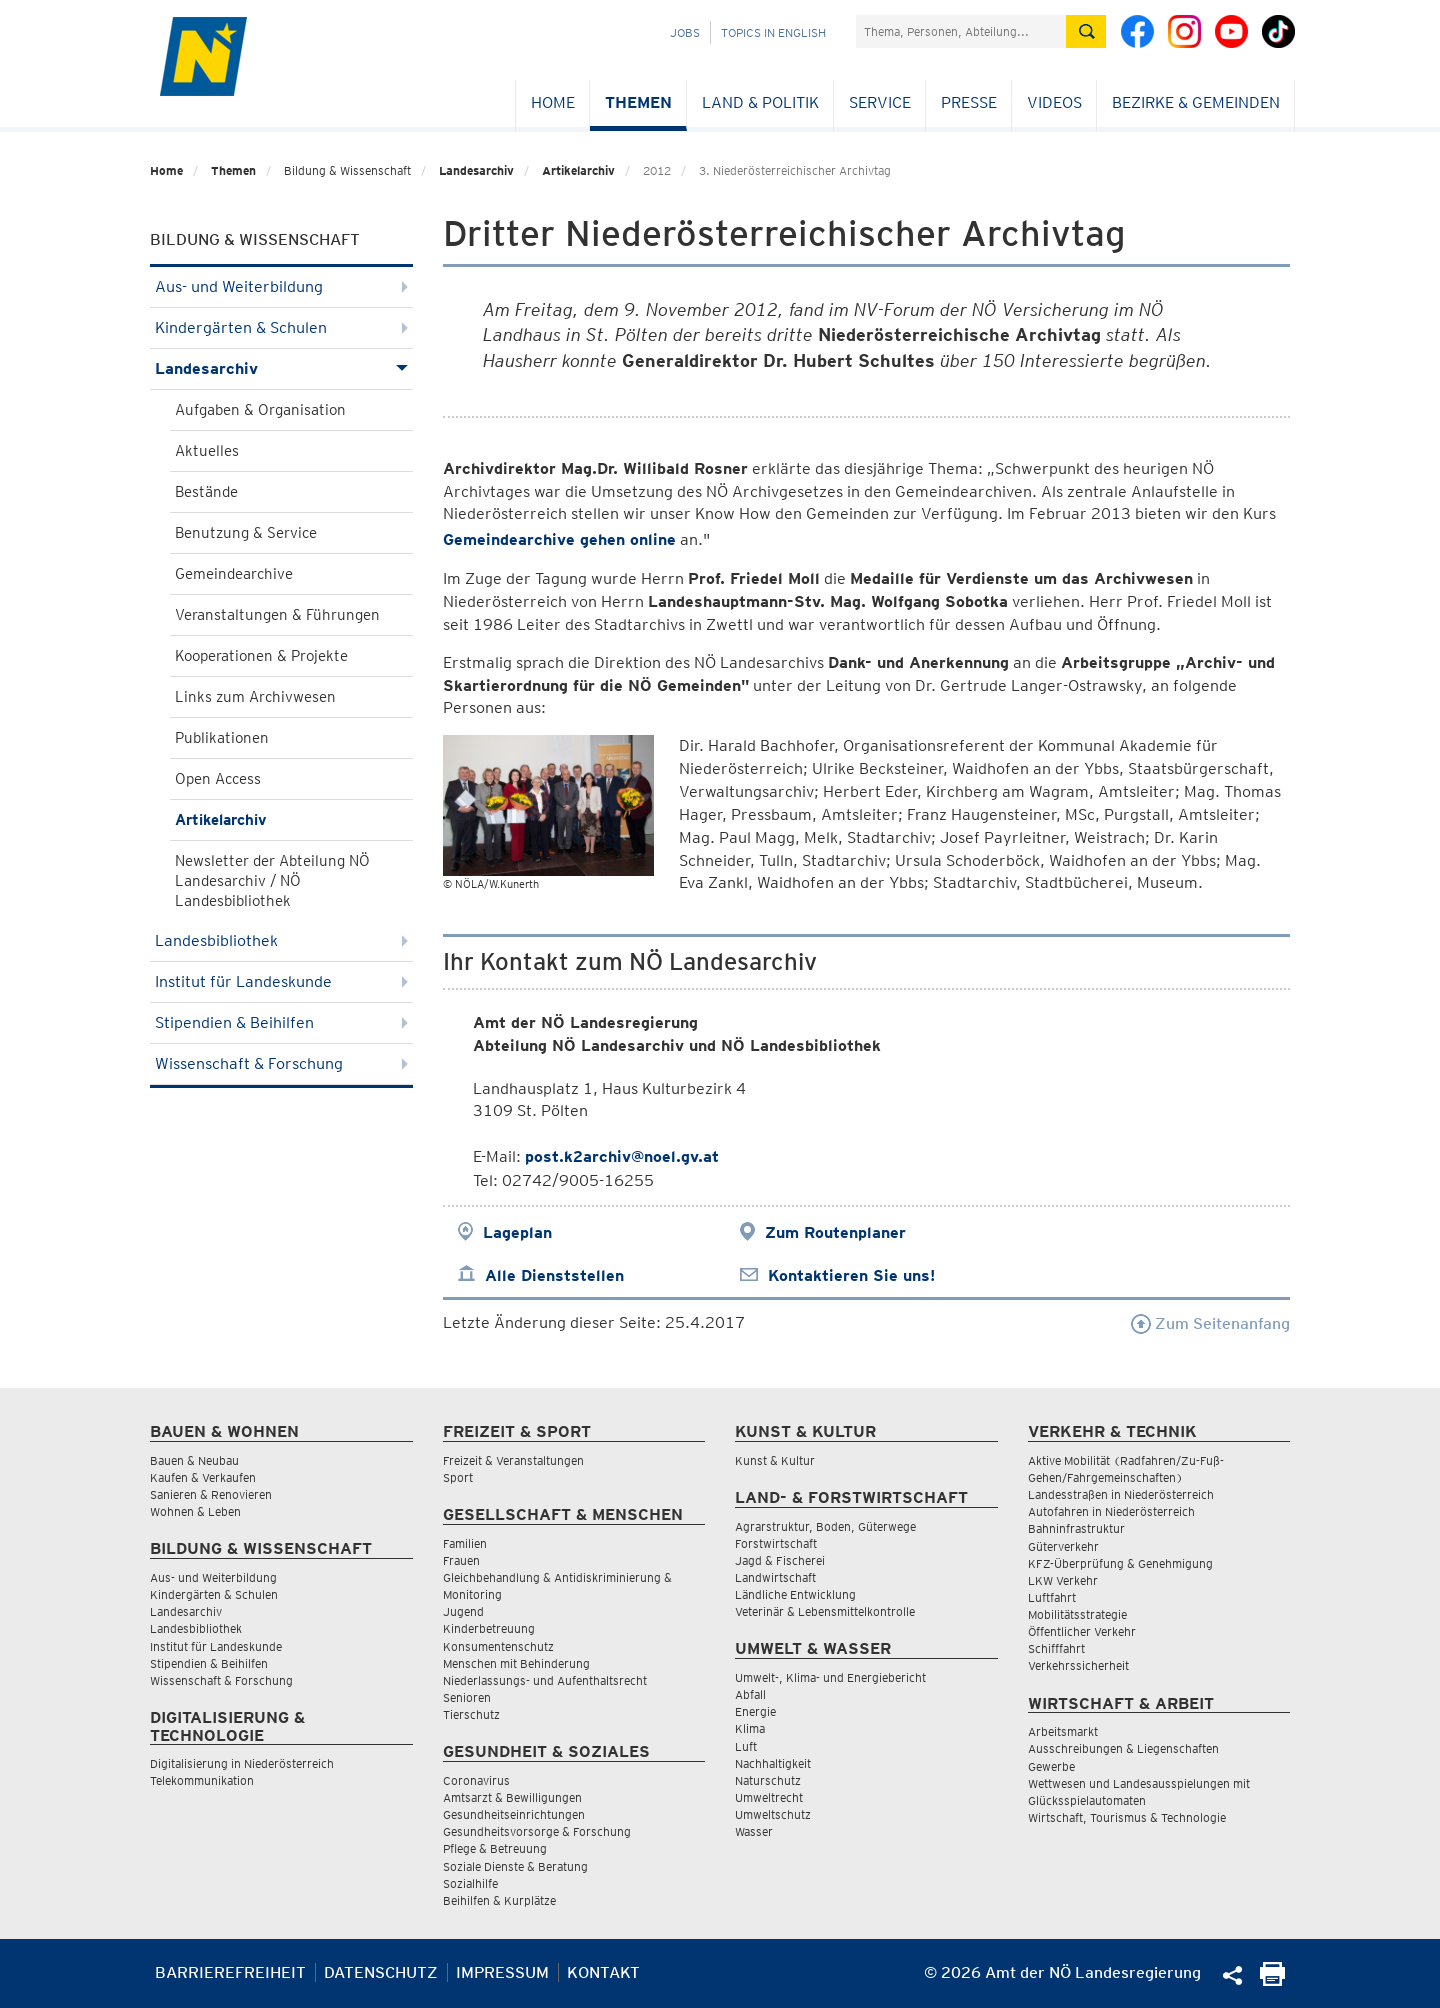 Image resolution: width=1440 pixels, height=2008 pixels. Describe the element at coordinates (471, 1714) in the screenshot. I see `Tierschutz` at that location.